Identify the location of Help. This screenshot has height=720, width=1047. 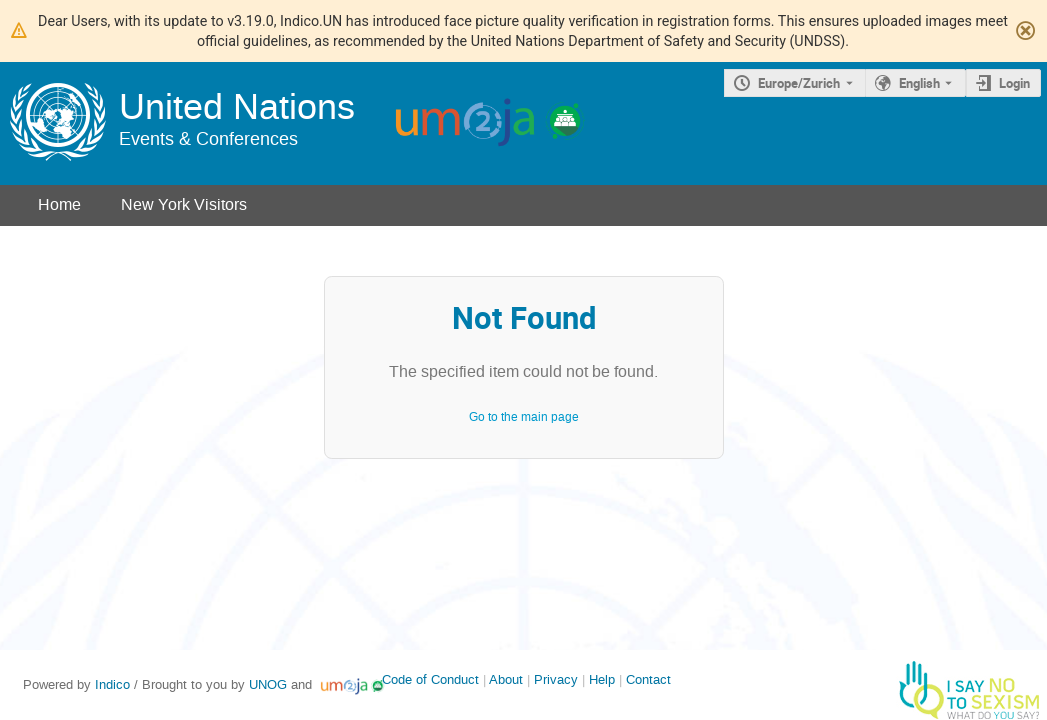
(602, 679).